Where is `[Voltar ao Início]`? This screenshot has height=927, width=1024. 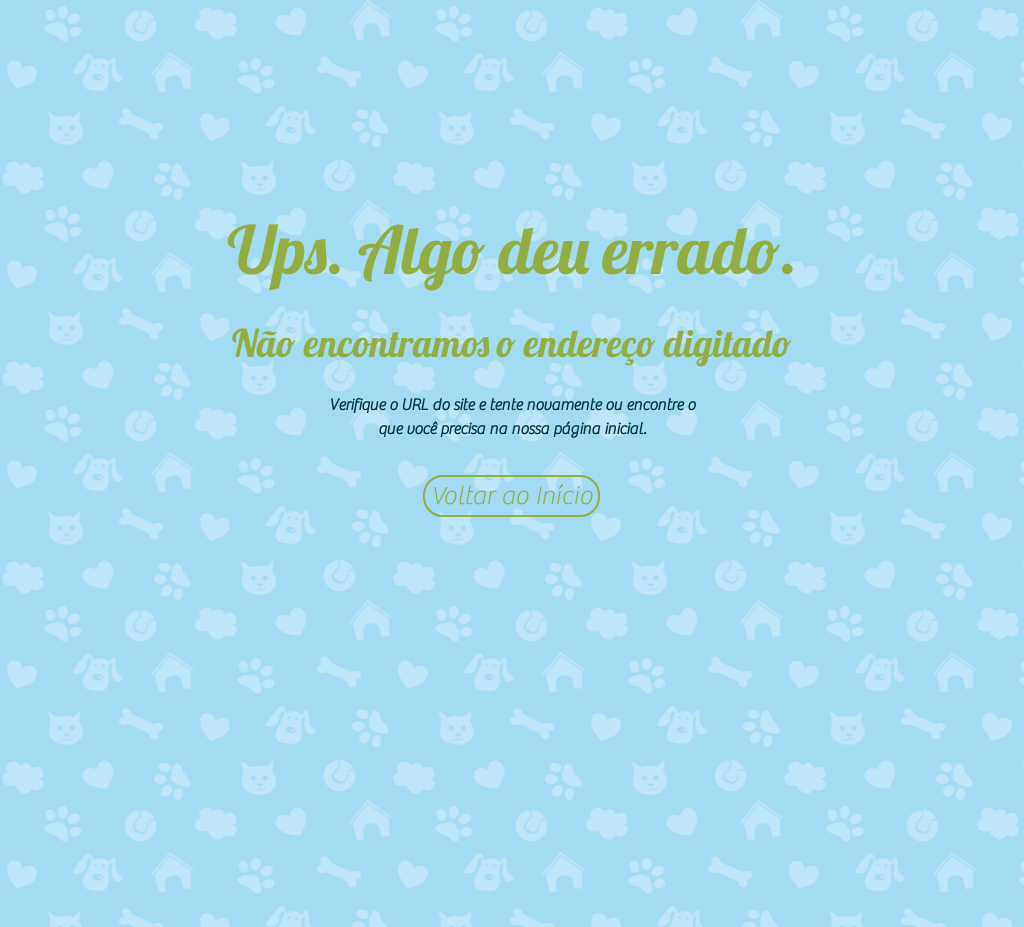
[Voltar ao Início] is located at coordinates (511, 496).